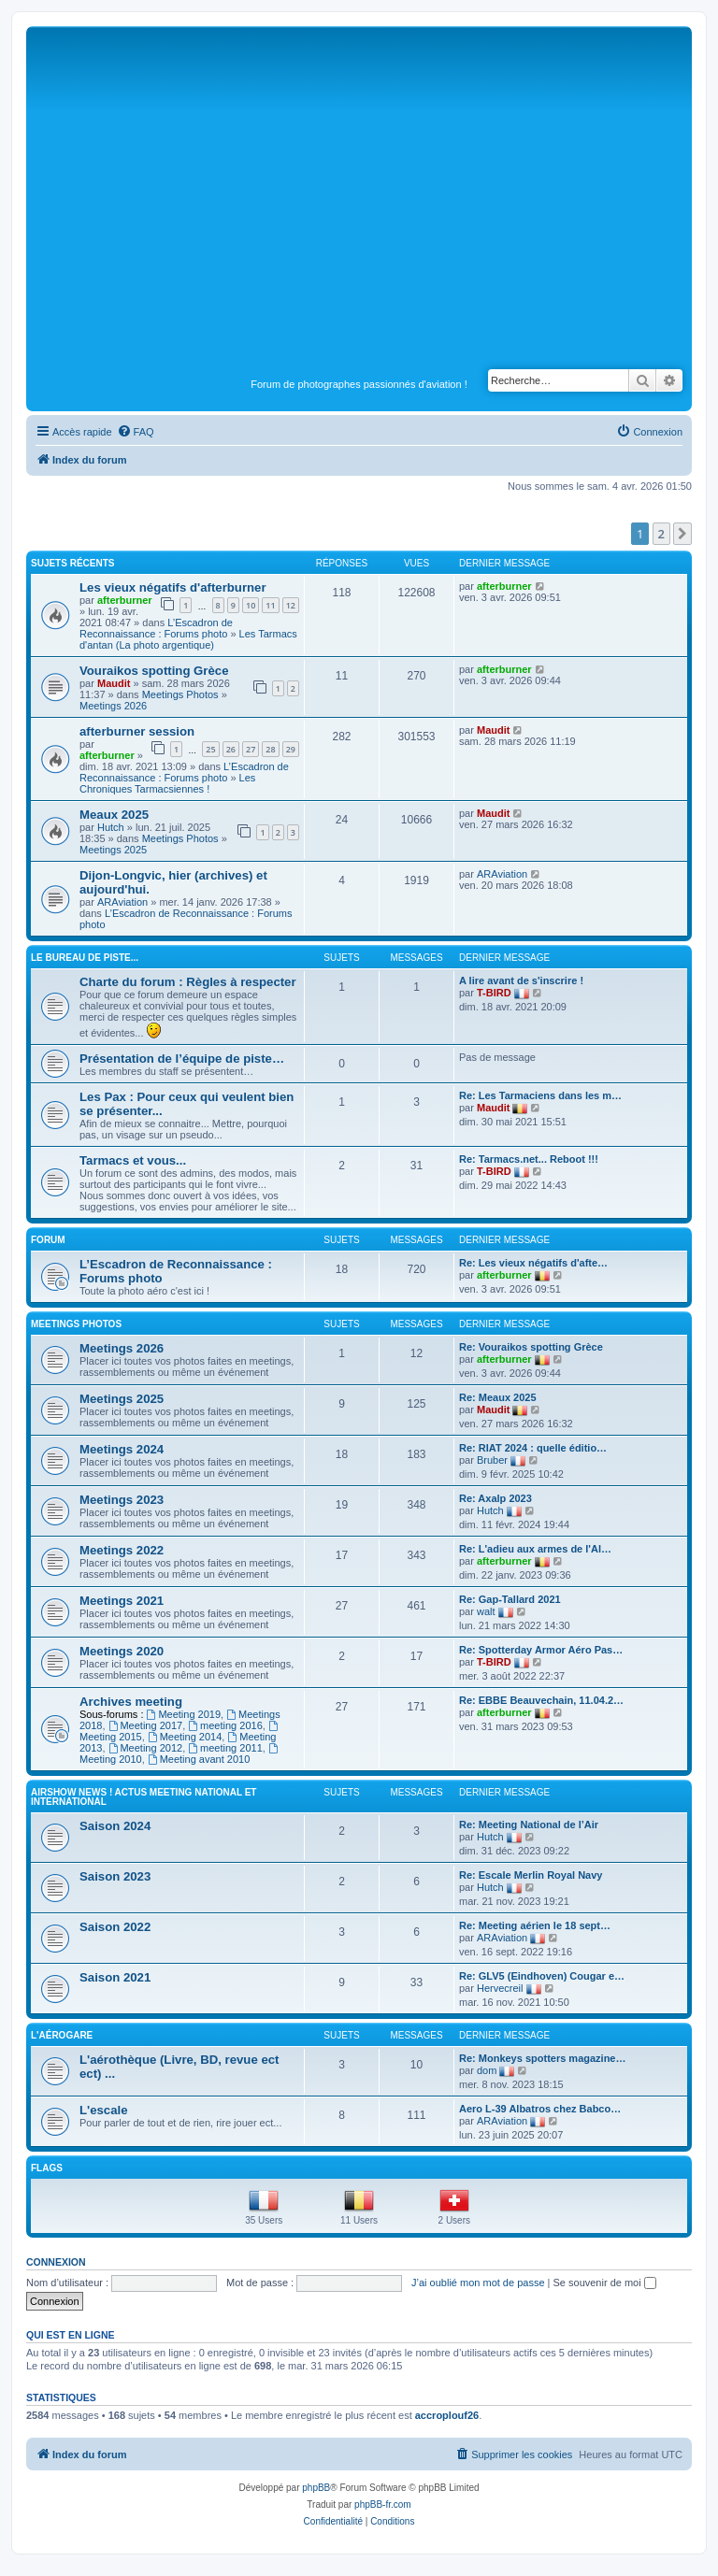  Describe the element at coordinates (181, 1059) in the screenshot. I see `Présentation de l’équipe de piste…` at that location.